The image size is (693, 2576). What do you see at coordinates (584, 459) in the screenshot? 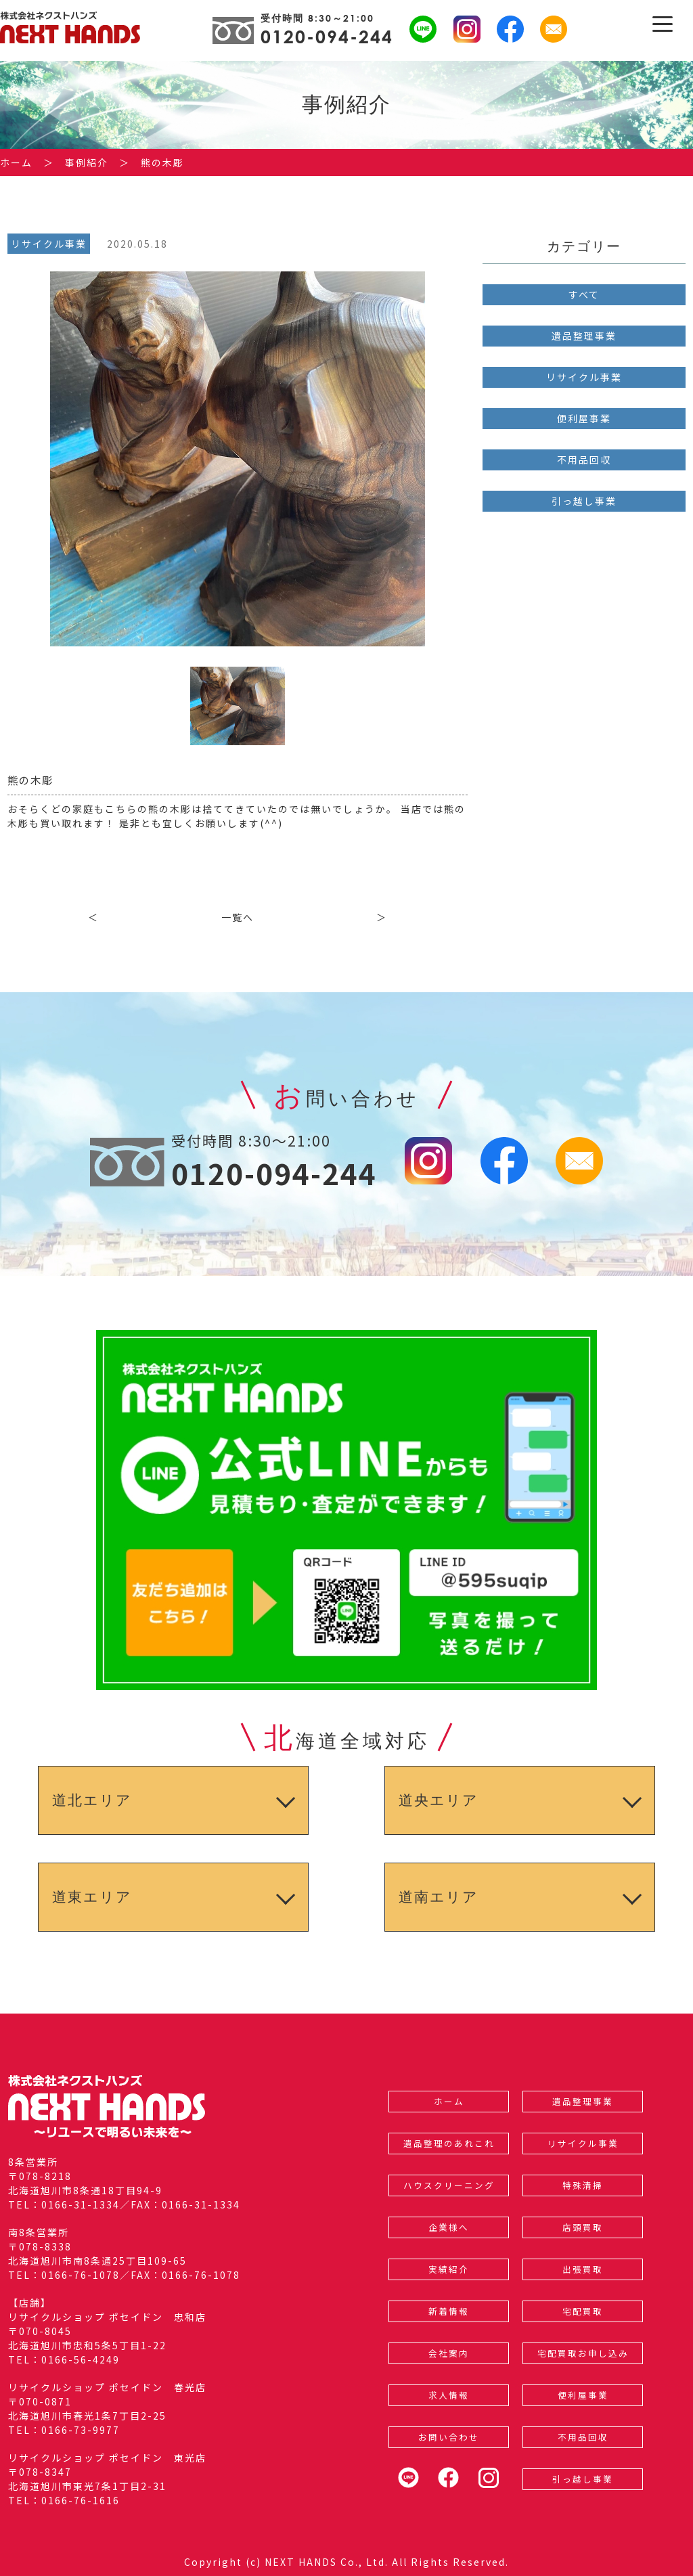
I see `不用品回収` at bounding box center [584, 459].